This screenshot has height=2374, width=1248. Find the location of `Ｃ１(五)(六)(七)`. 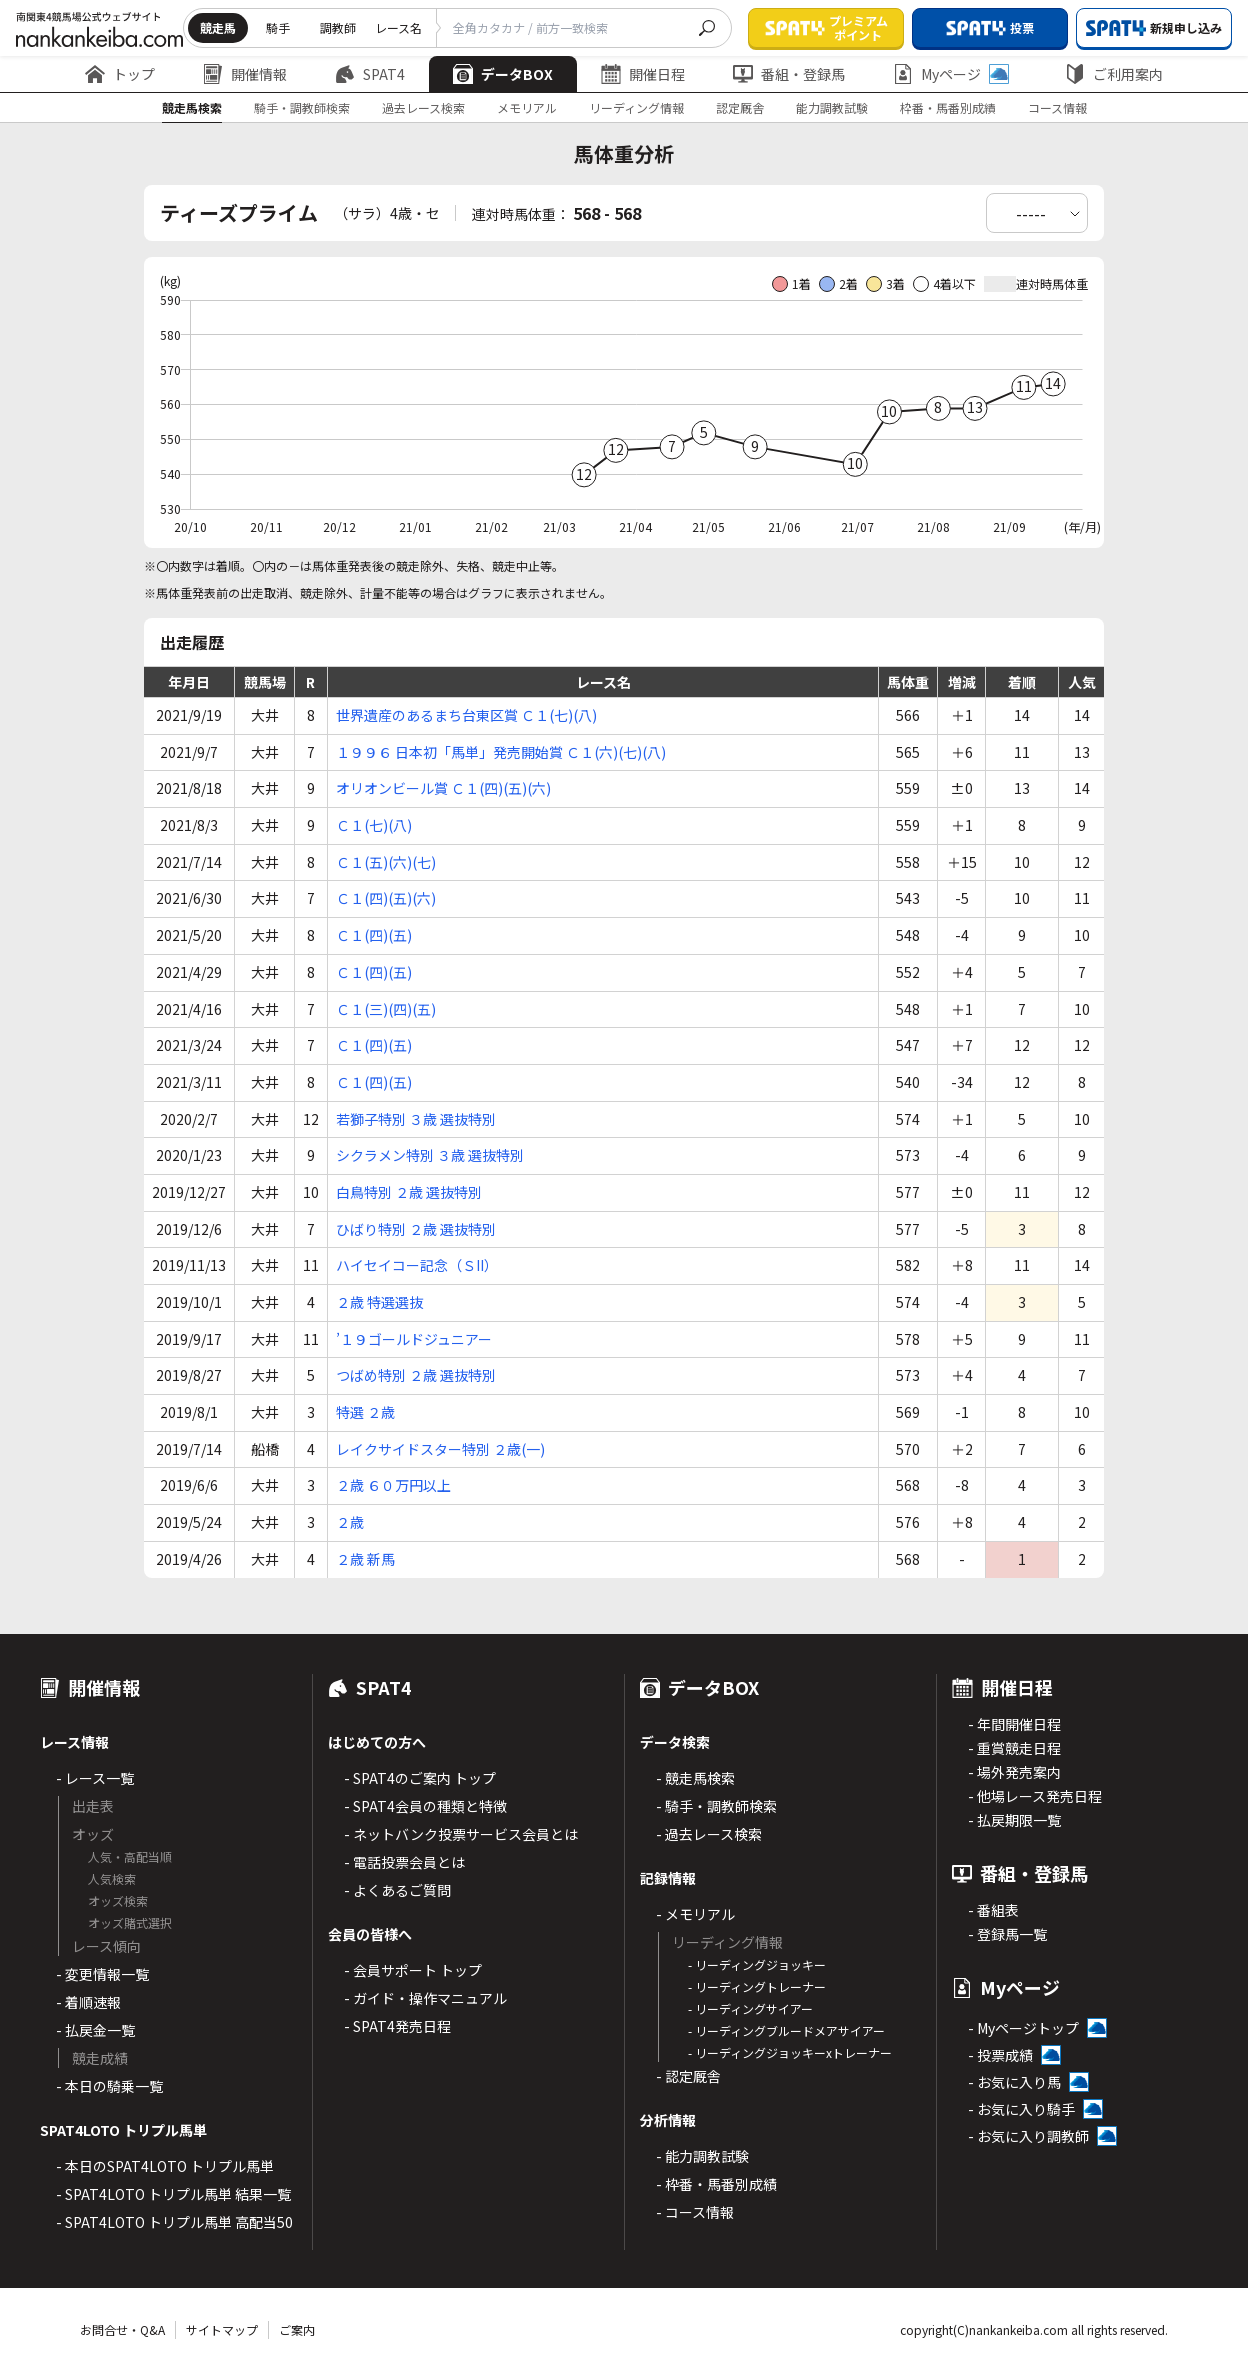

Ｃ１(五)(六)(七) is located at coordinates (386, 862).